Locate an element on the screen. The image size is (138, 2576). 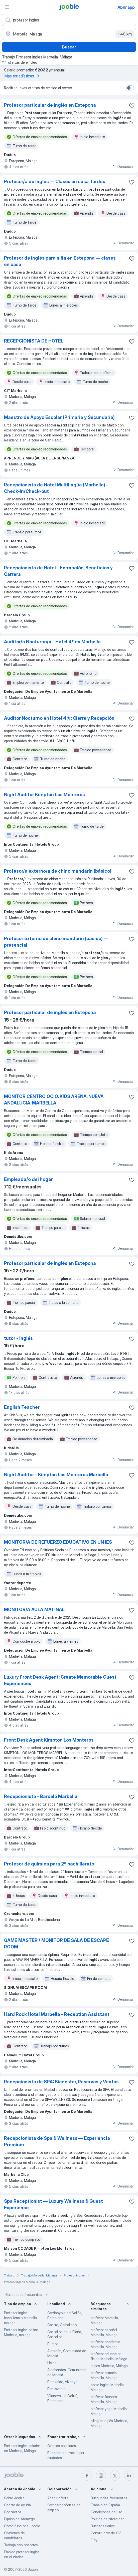
Política de privacidad is located at coordinates (107, 2519).